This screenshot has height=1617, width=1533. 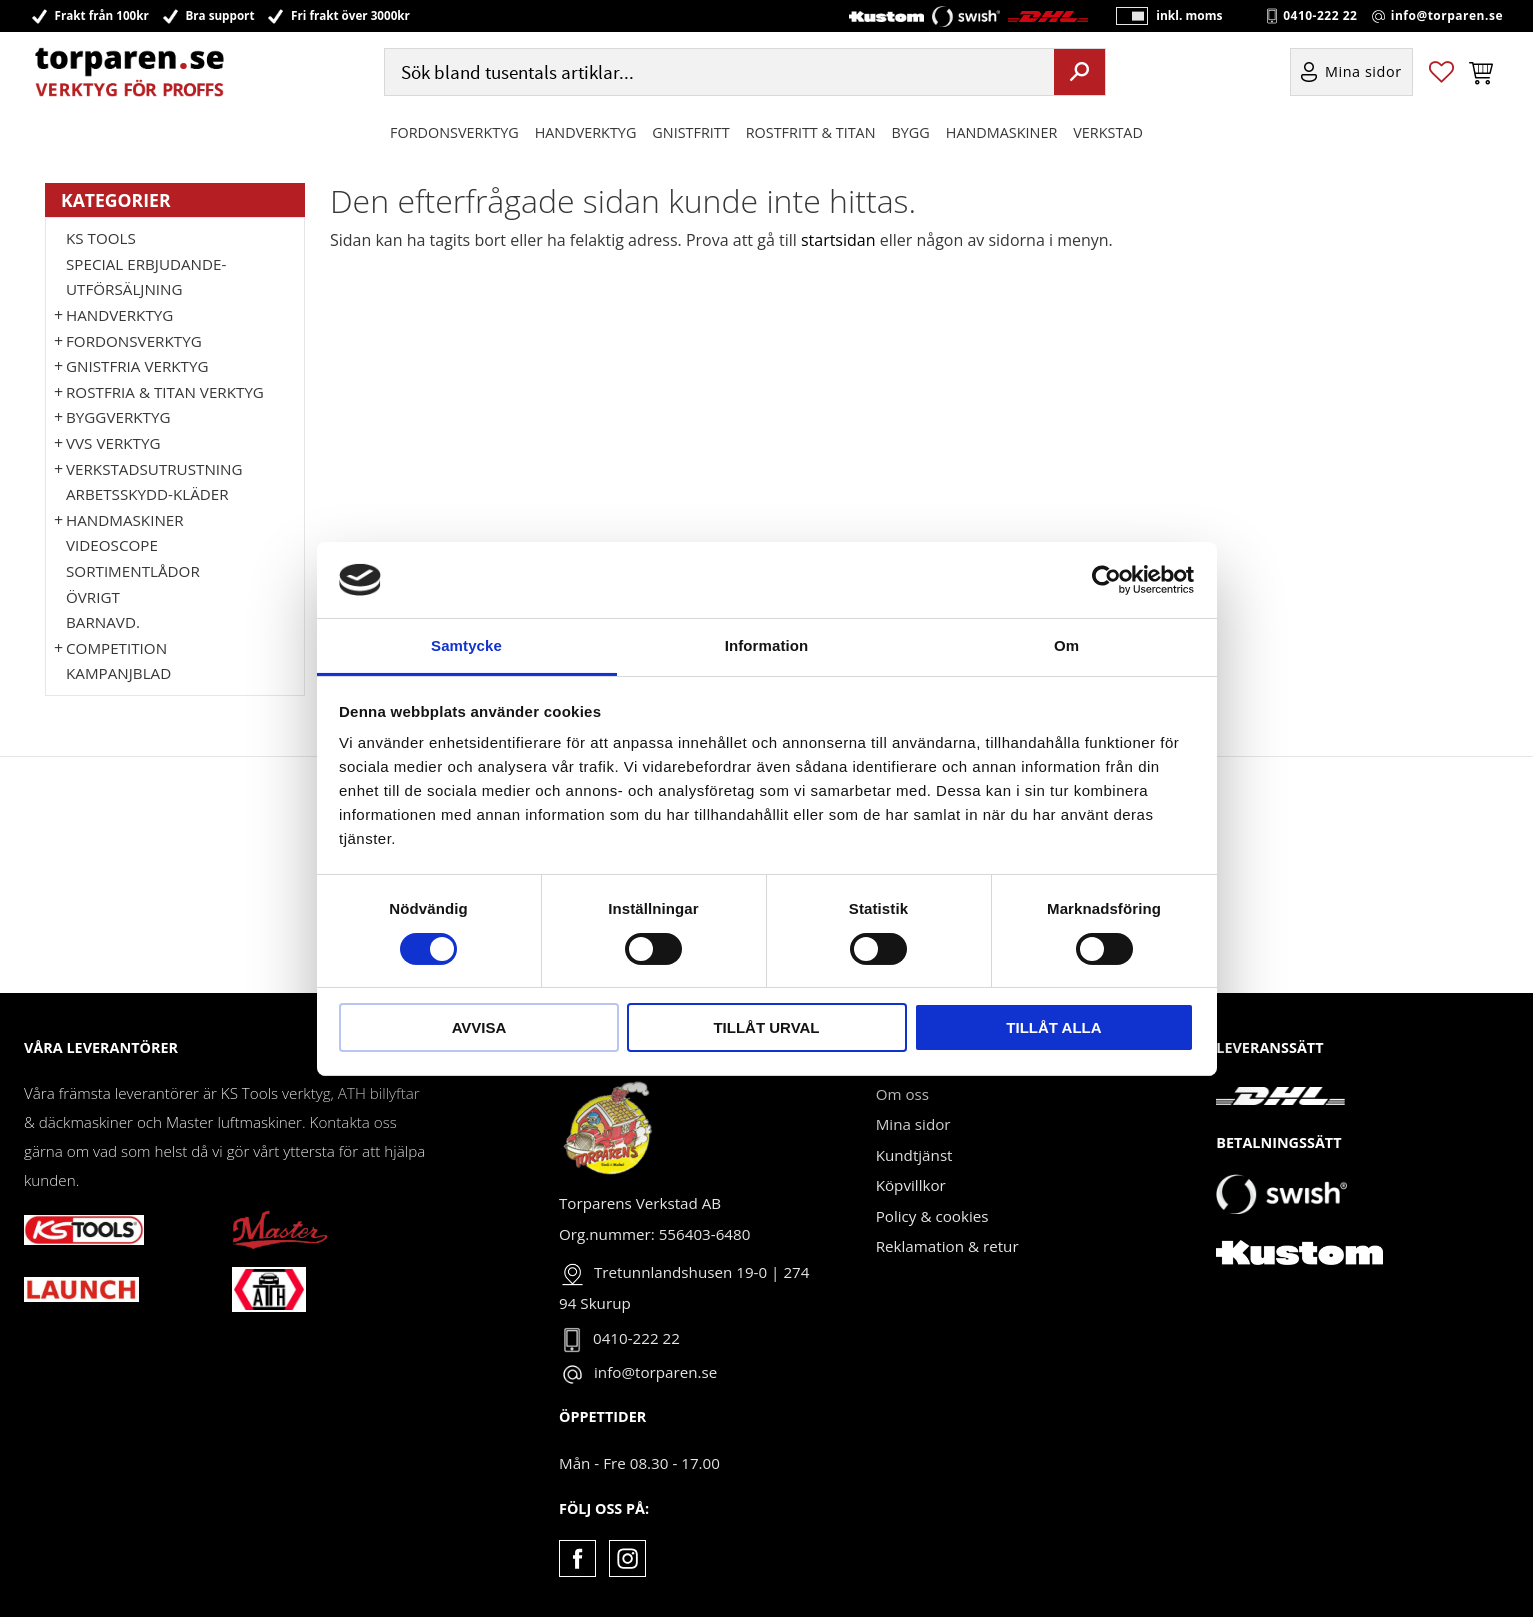 What do you see at coordinates (154, 469) in the screenshot?
I see `Verkstadsutrustning [menuitem]` at bounding box center [154, 469].